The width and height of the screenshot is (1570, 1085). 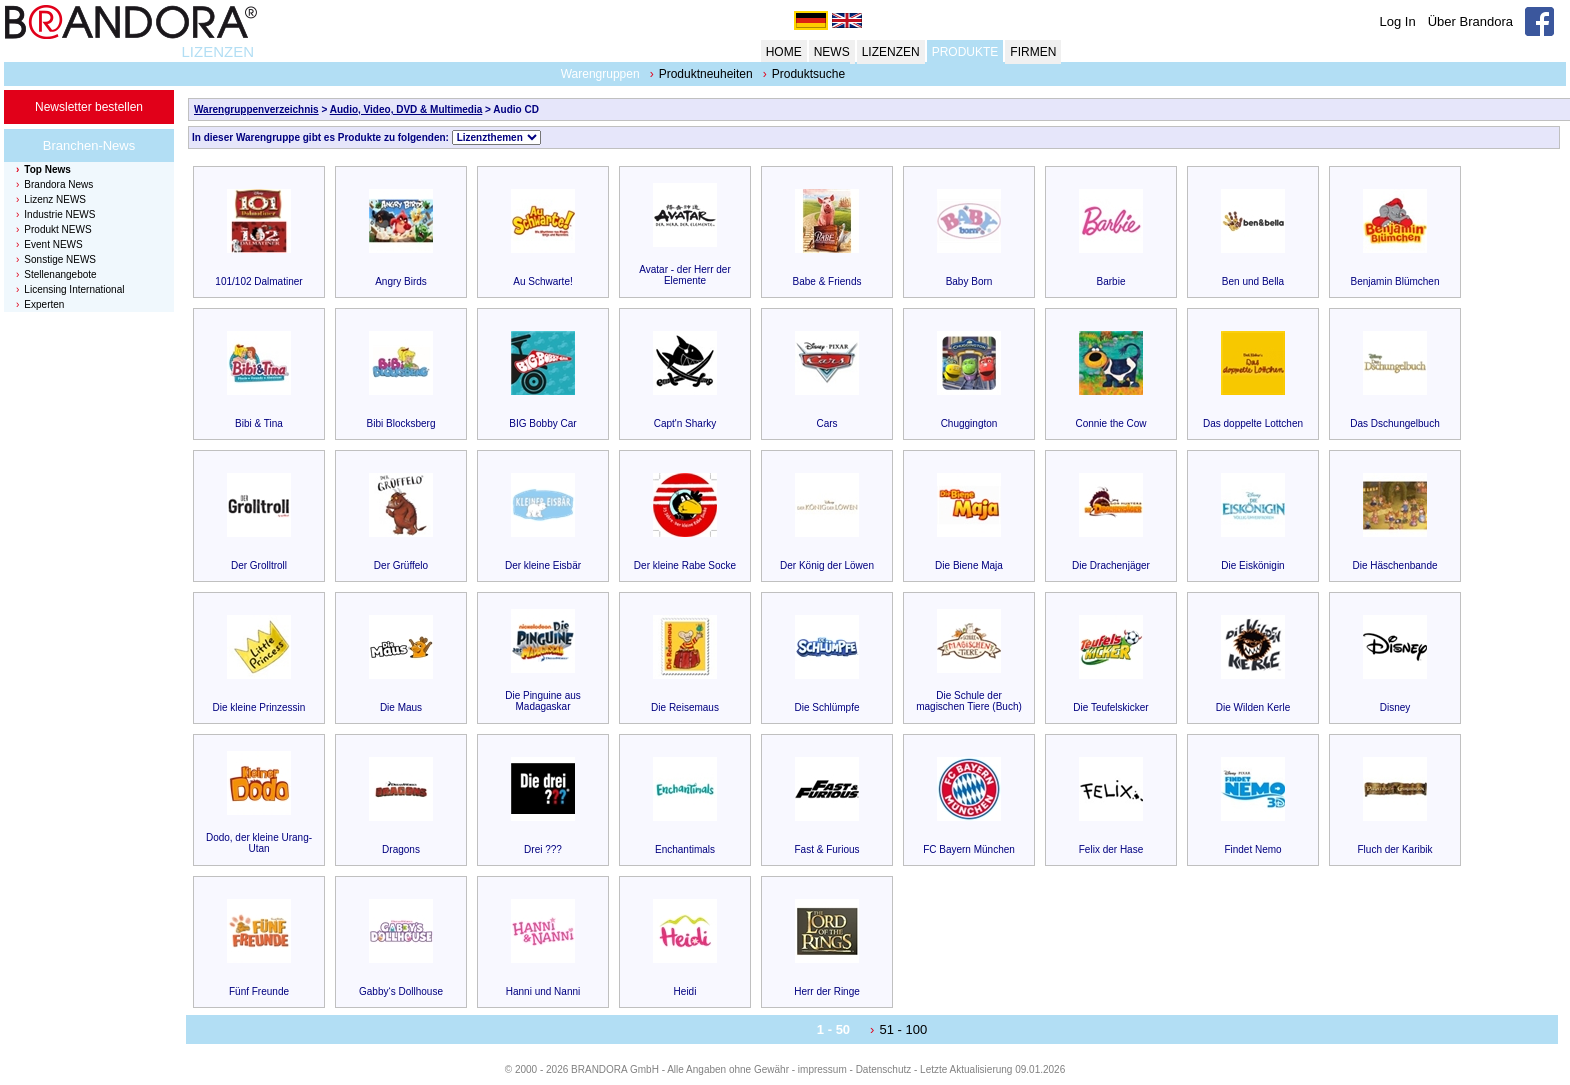 I want to click on Produkt NEWS, so click(x=57, y=229).